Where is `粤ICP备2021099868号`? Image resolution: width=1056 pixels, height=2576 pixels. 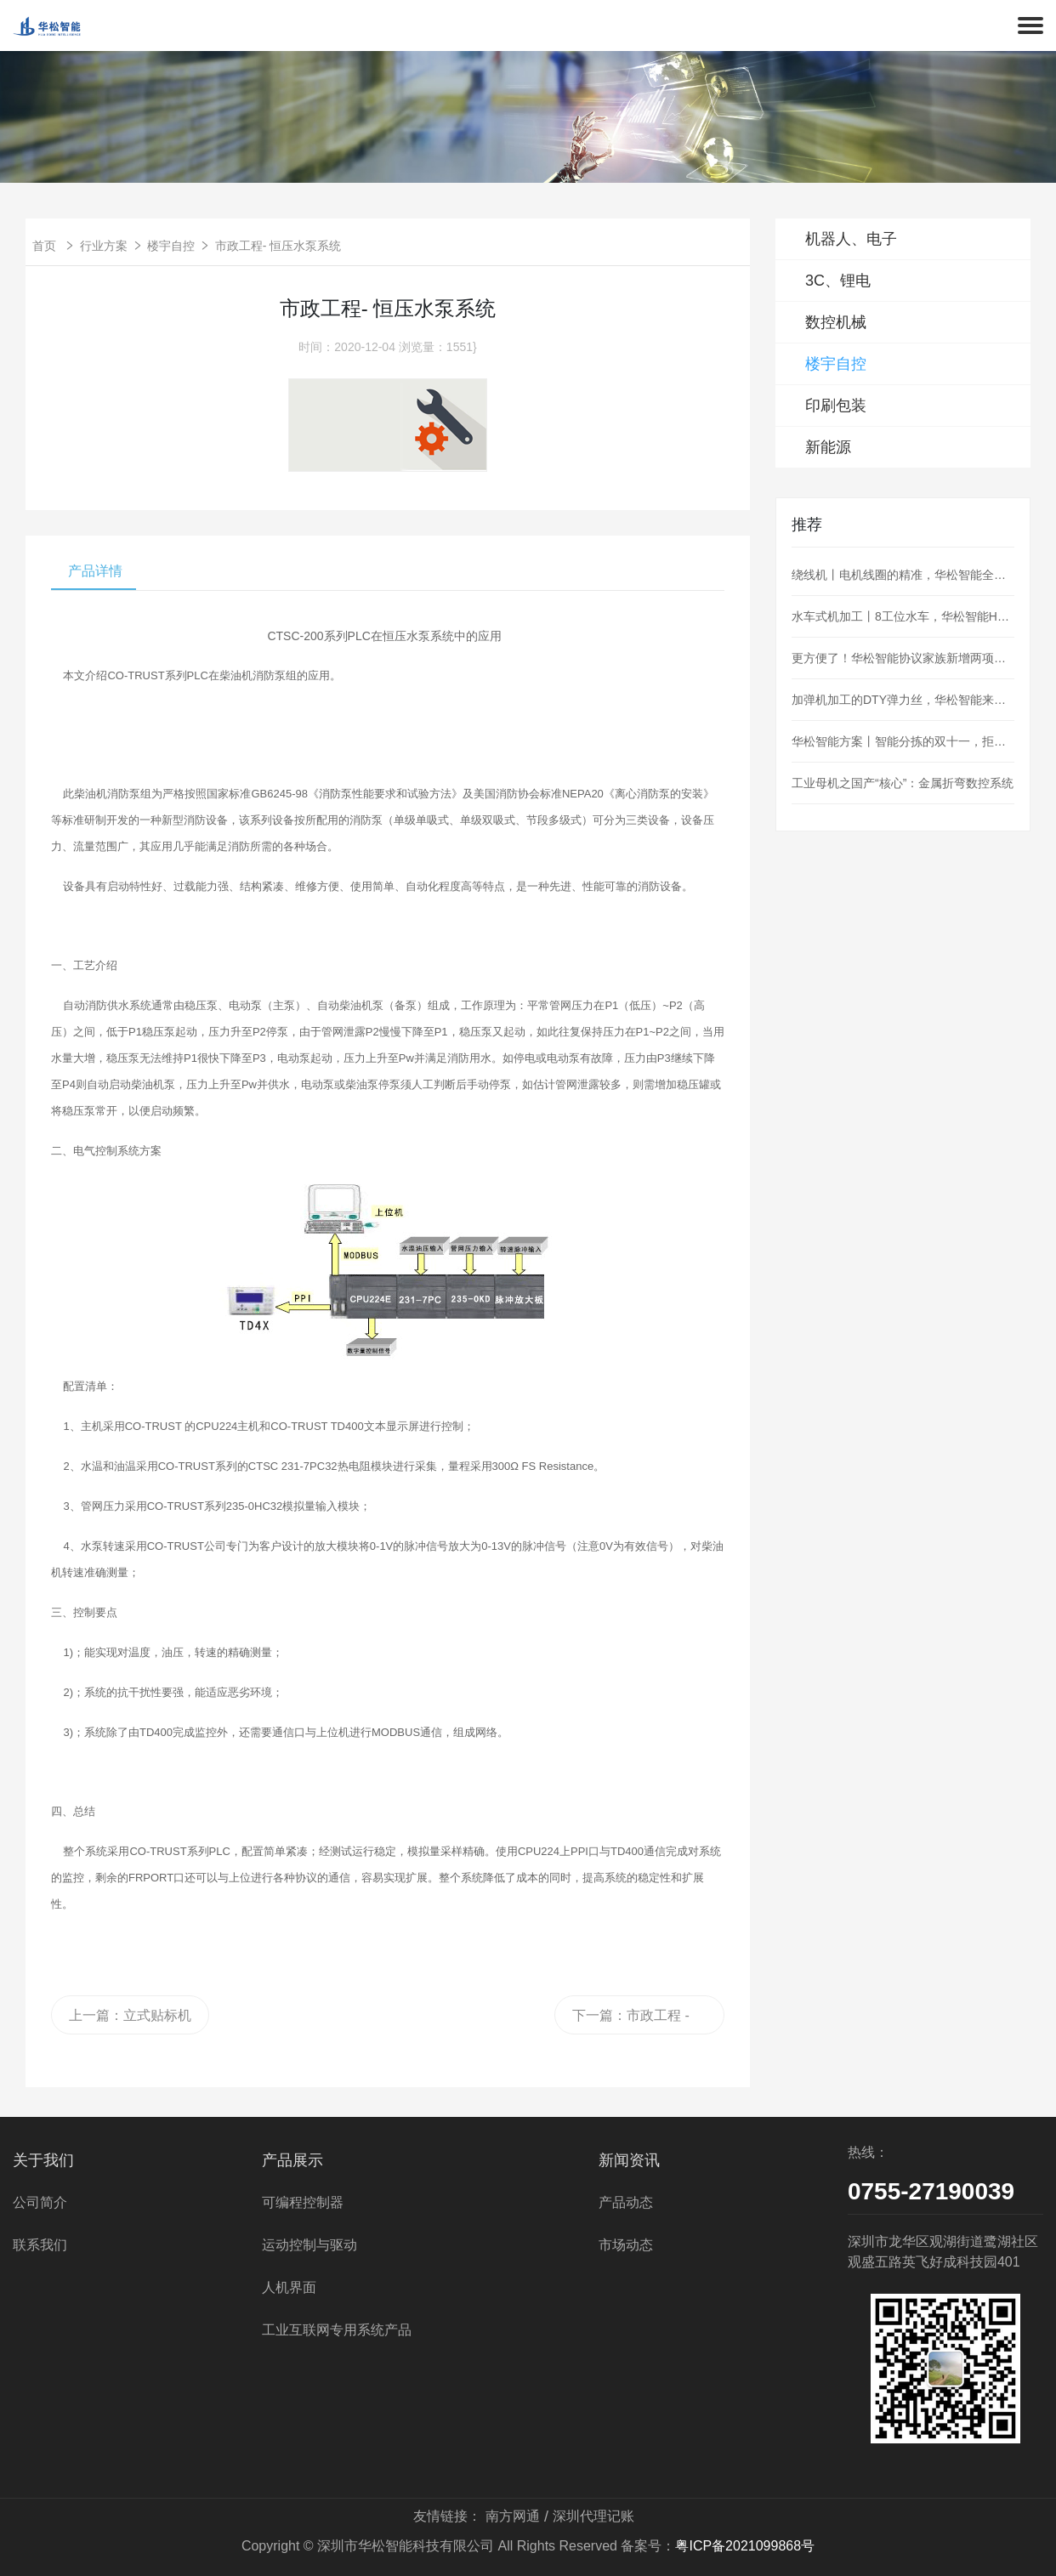 粤ICP备2021099868号 is located at coordinates (745, 2546).